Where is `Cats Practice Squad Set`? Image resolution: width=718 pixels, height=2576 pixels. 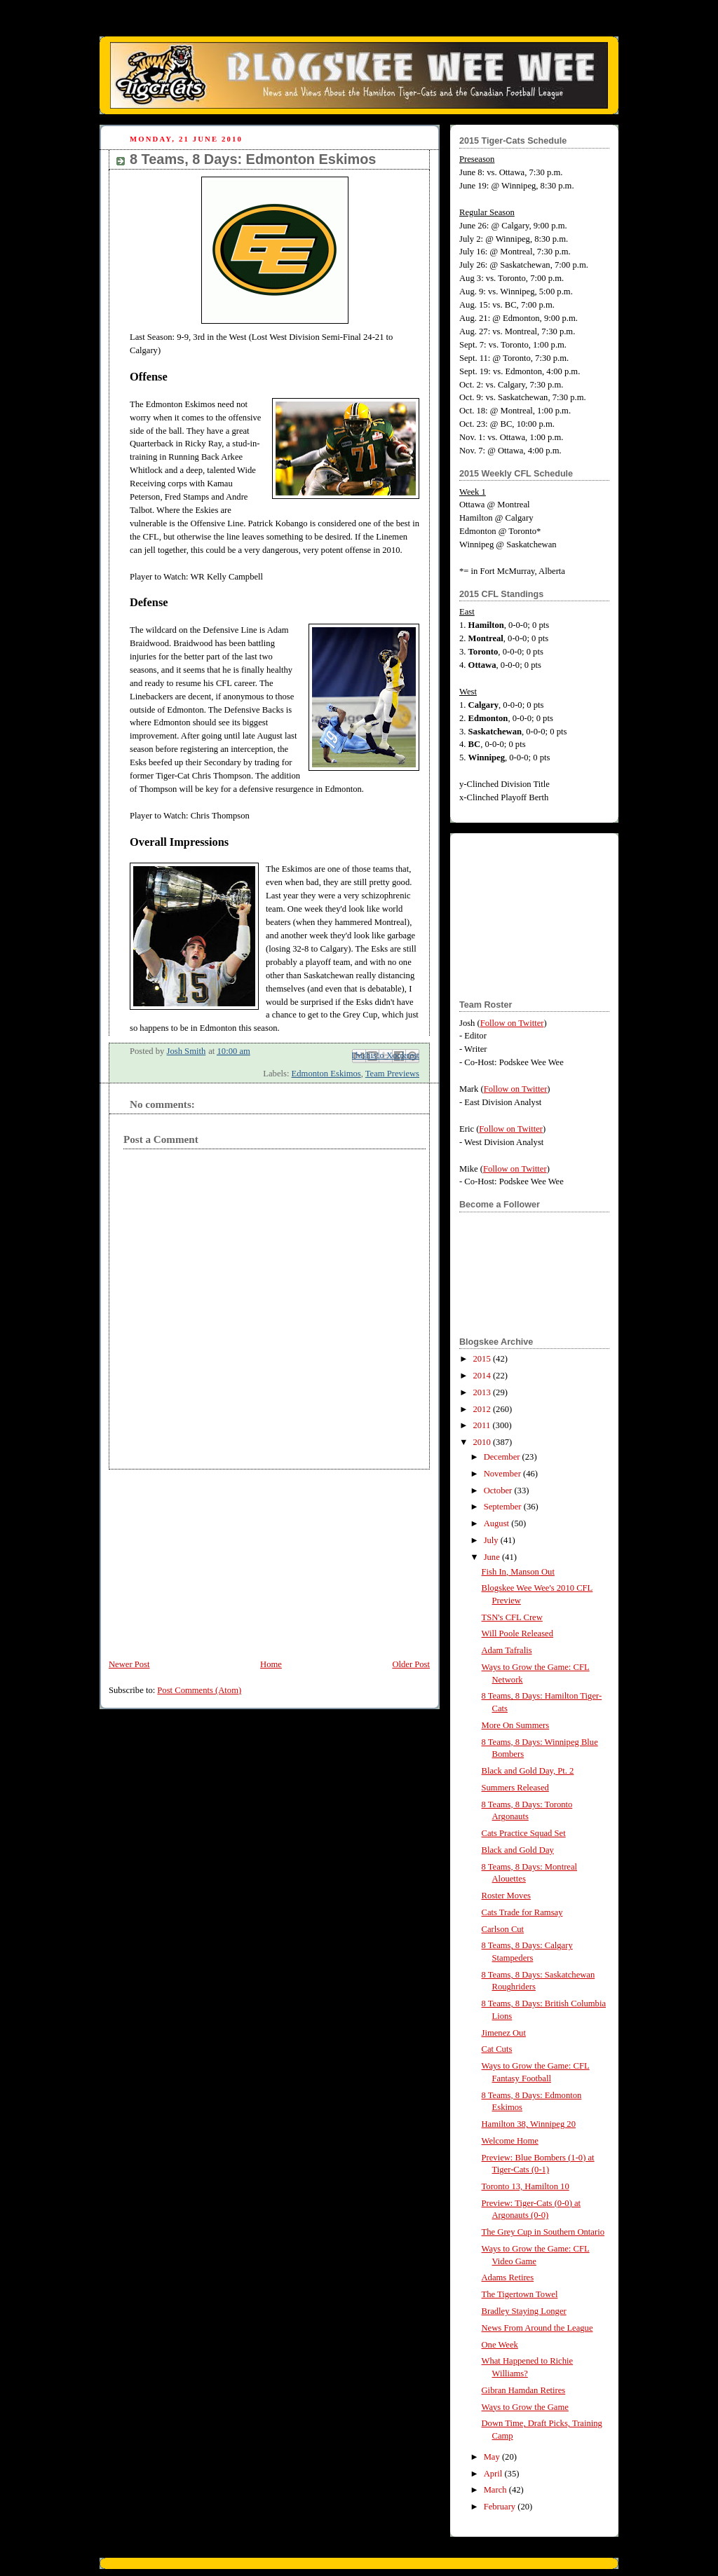 Cats Practice Squad Set is located at coordinates (524, 1833).